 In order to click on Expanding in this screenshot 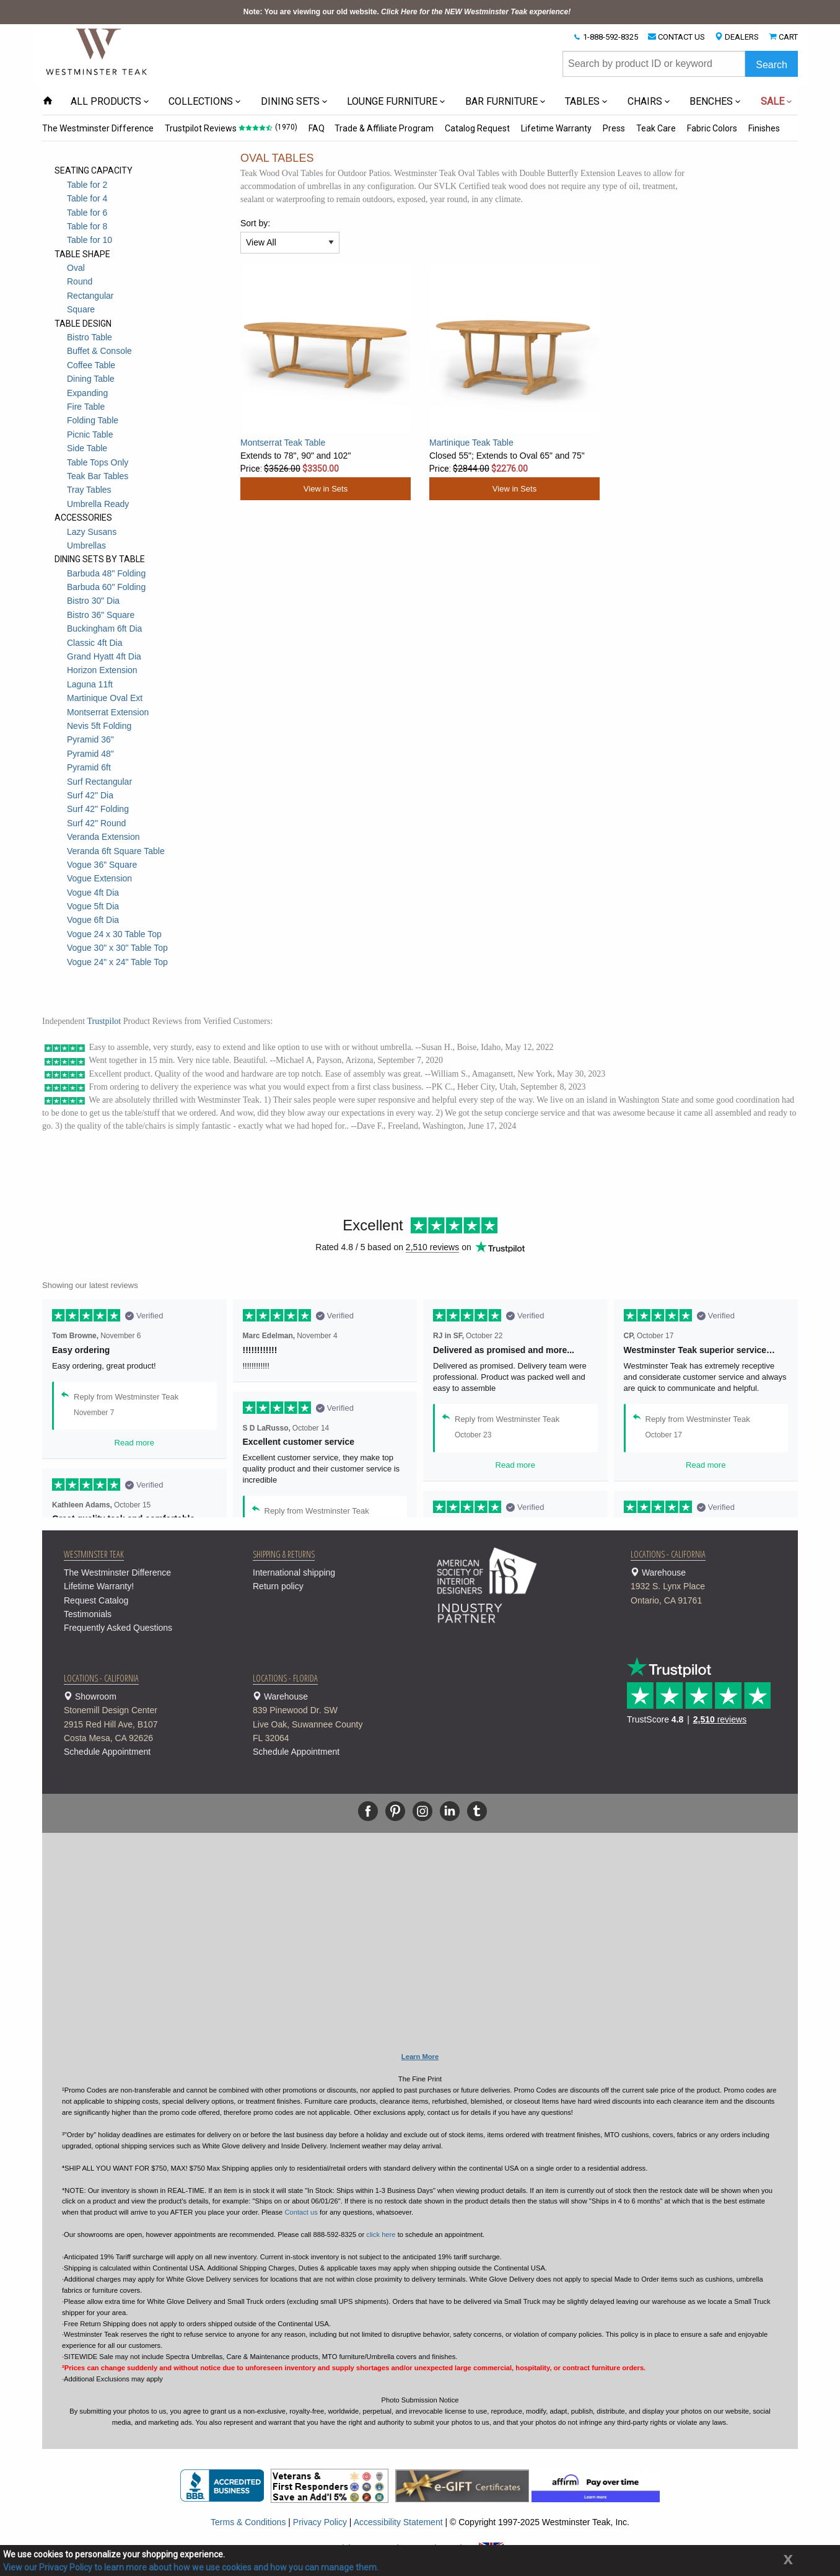, I will do `click(87, 393)`.